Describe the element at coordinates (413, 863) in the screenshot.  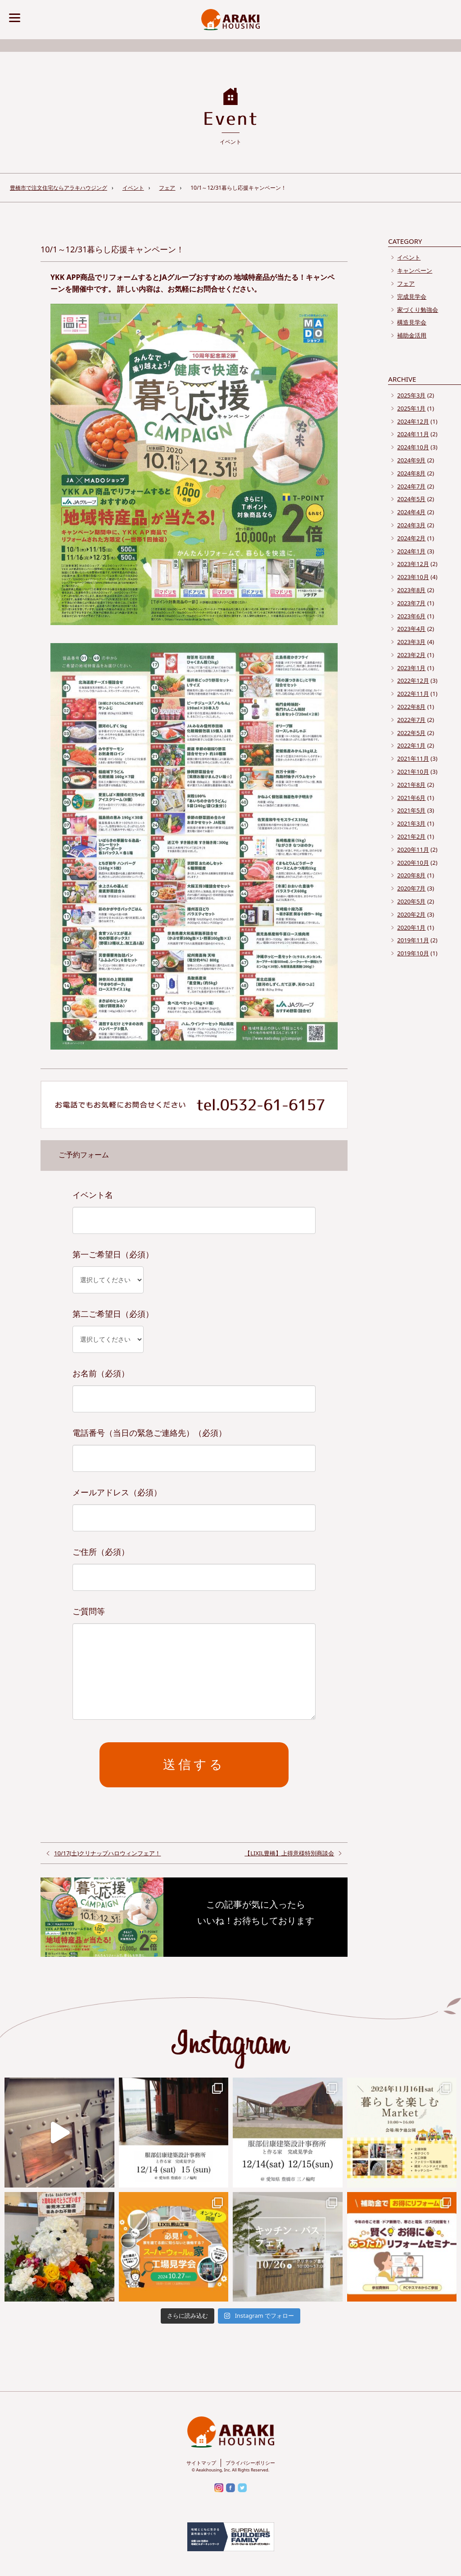
I see `2020年10月` at that location.